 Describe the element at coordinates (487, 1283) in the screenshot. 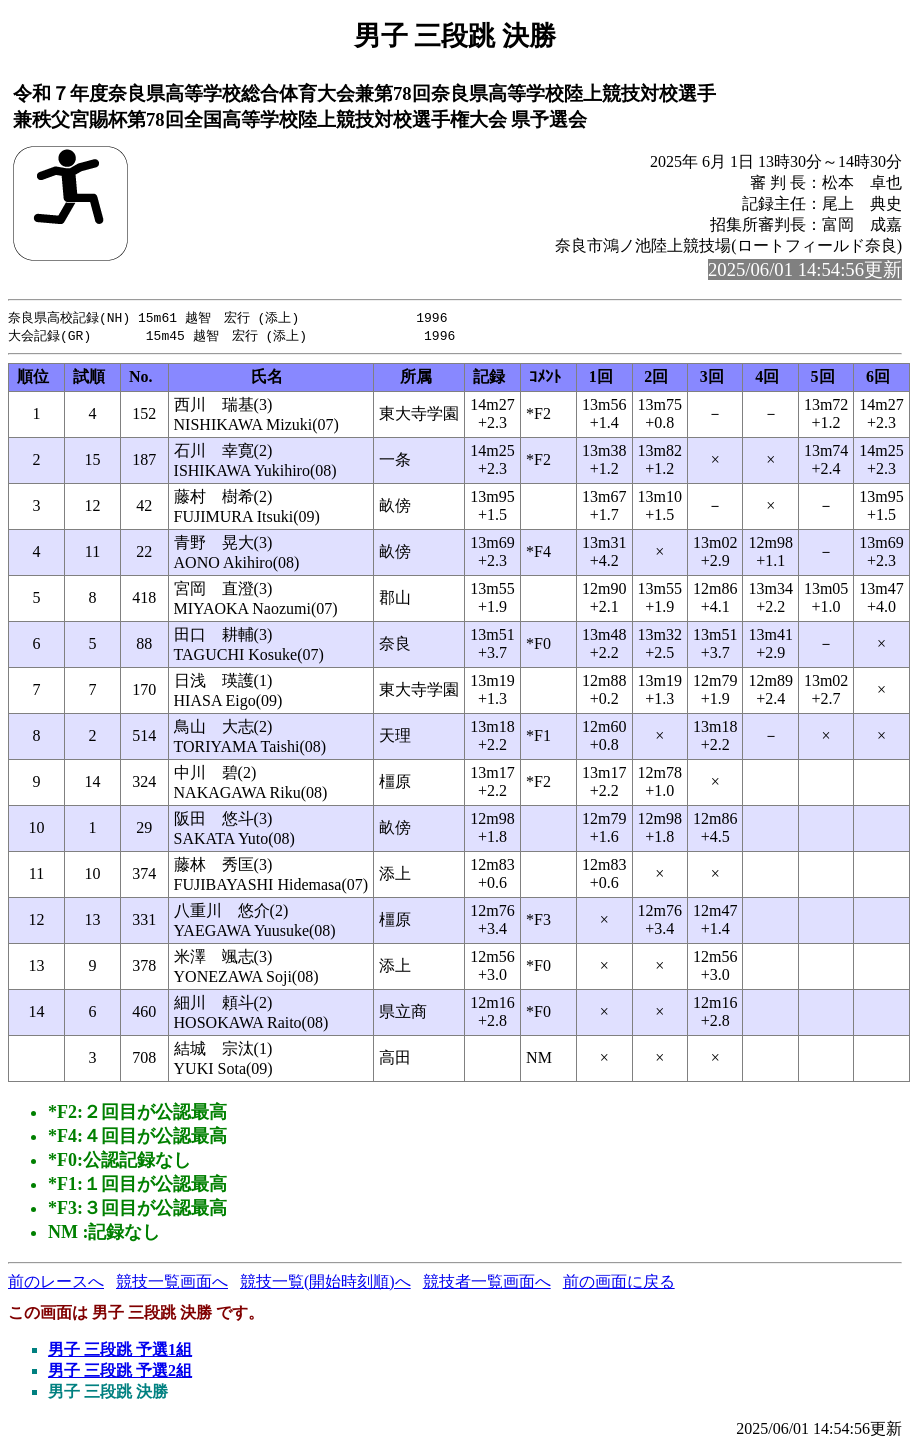

I see `競技者一覧画面へ` at that location.